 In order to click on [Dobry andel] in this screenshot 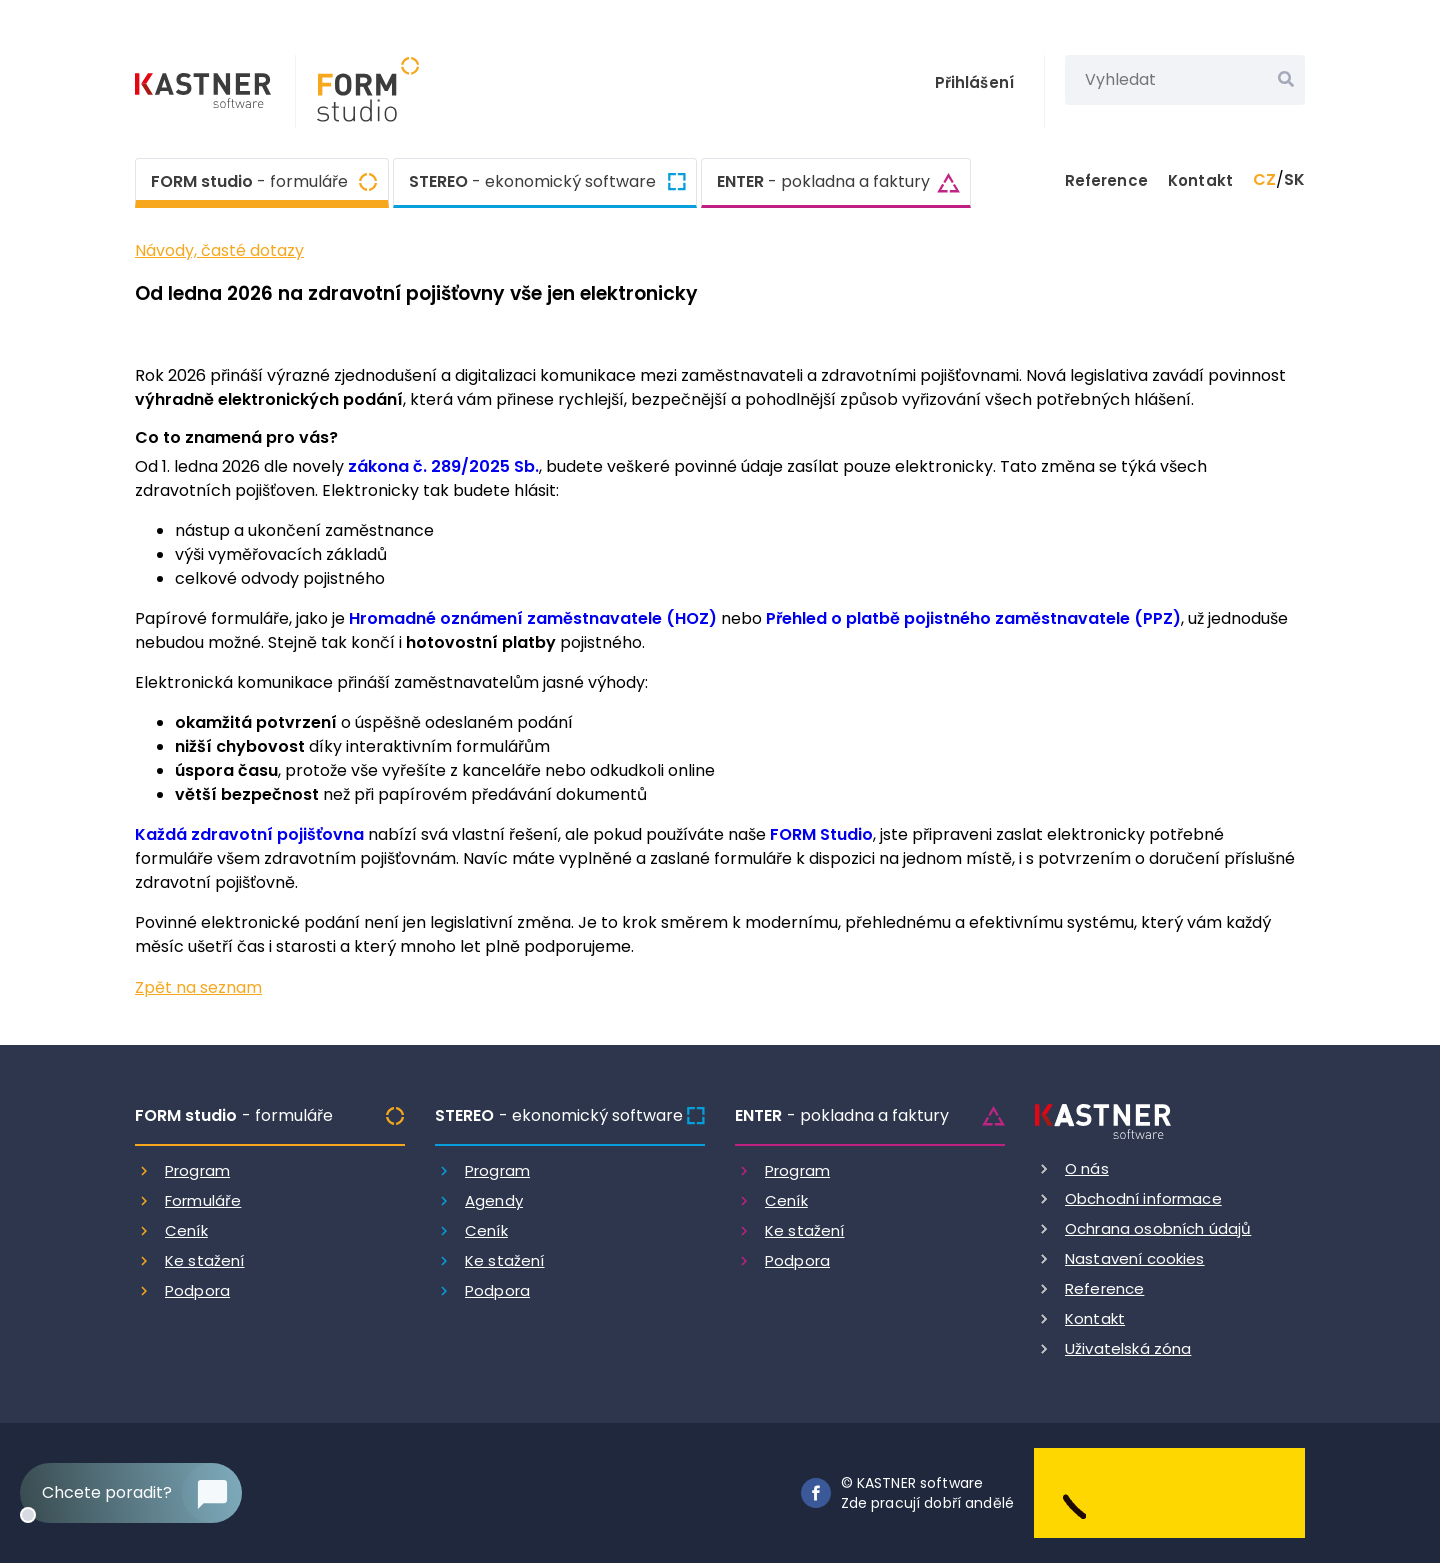, I will do `click(1169, 1492)`.